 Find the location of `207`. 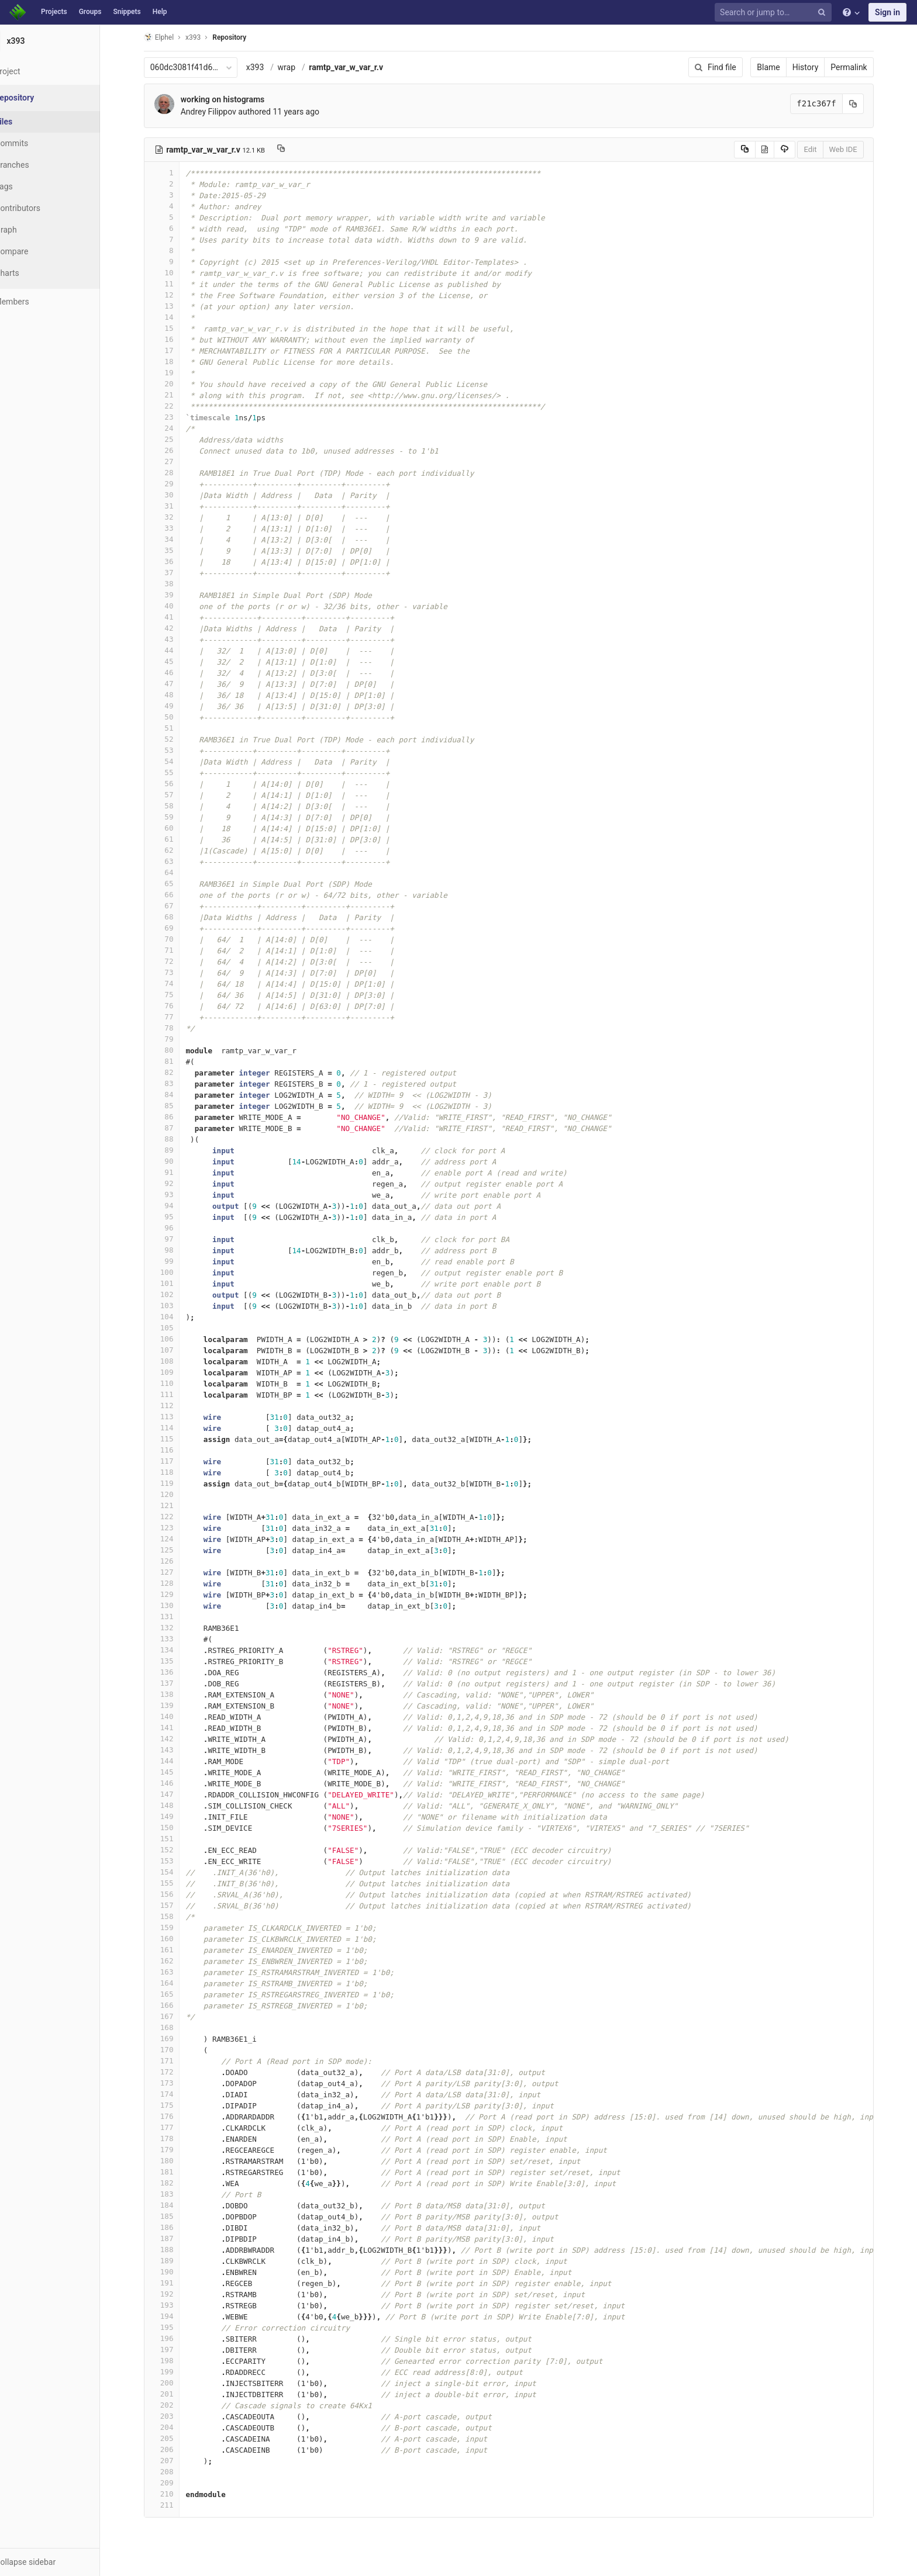

207 is located at coordinates (176, 2460).